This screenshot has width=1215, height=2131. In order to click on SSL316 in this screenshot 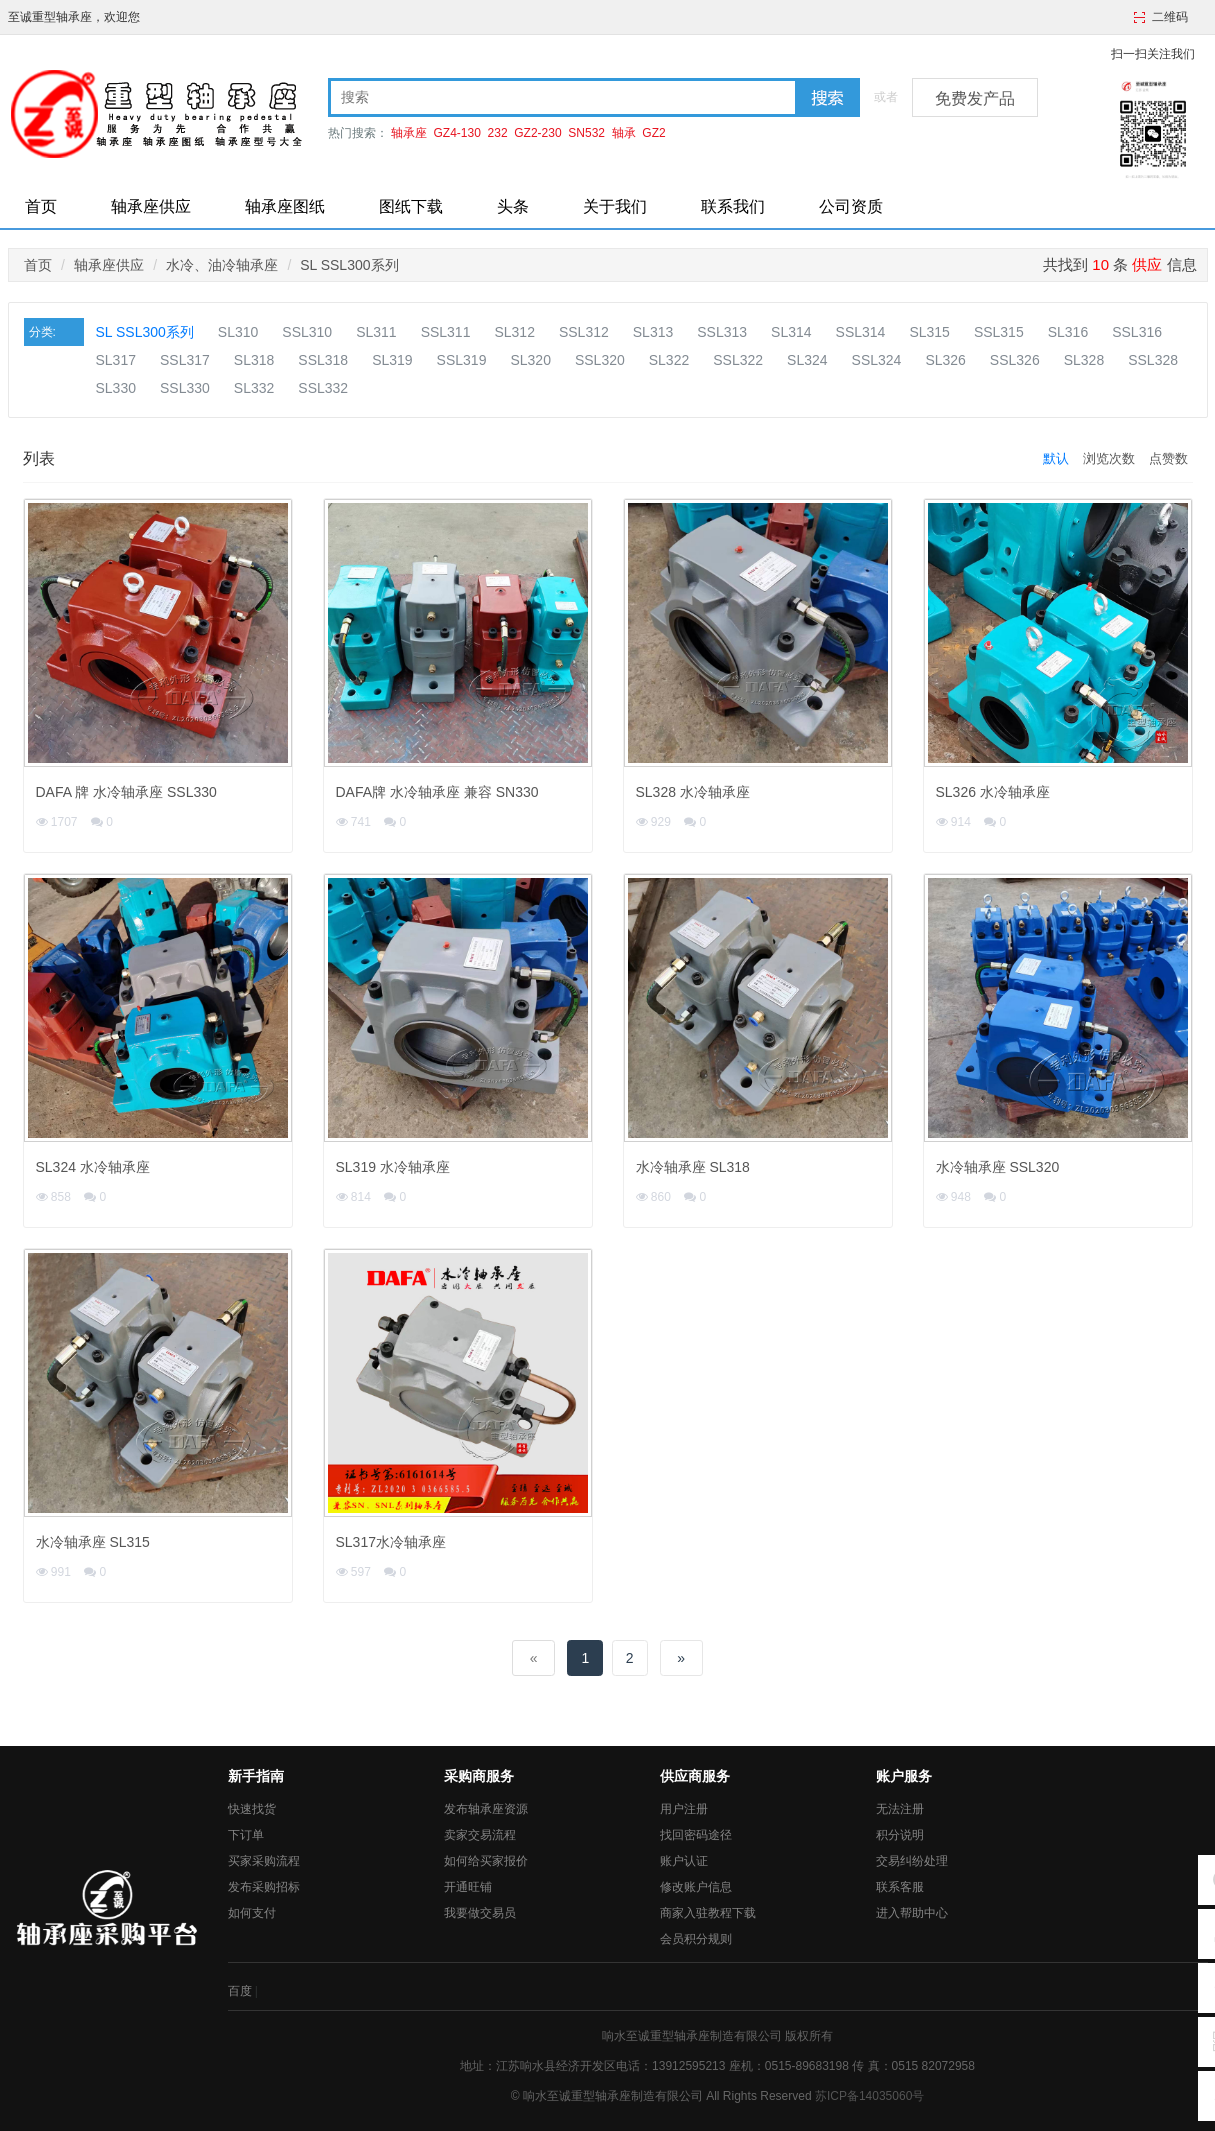, I will do `click(1137, 332)`.